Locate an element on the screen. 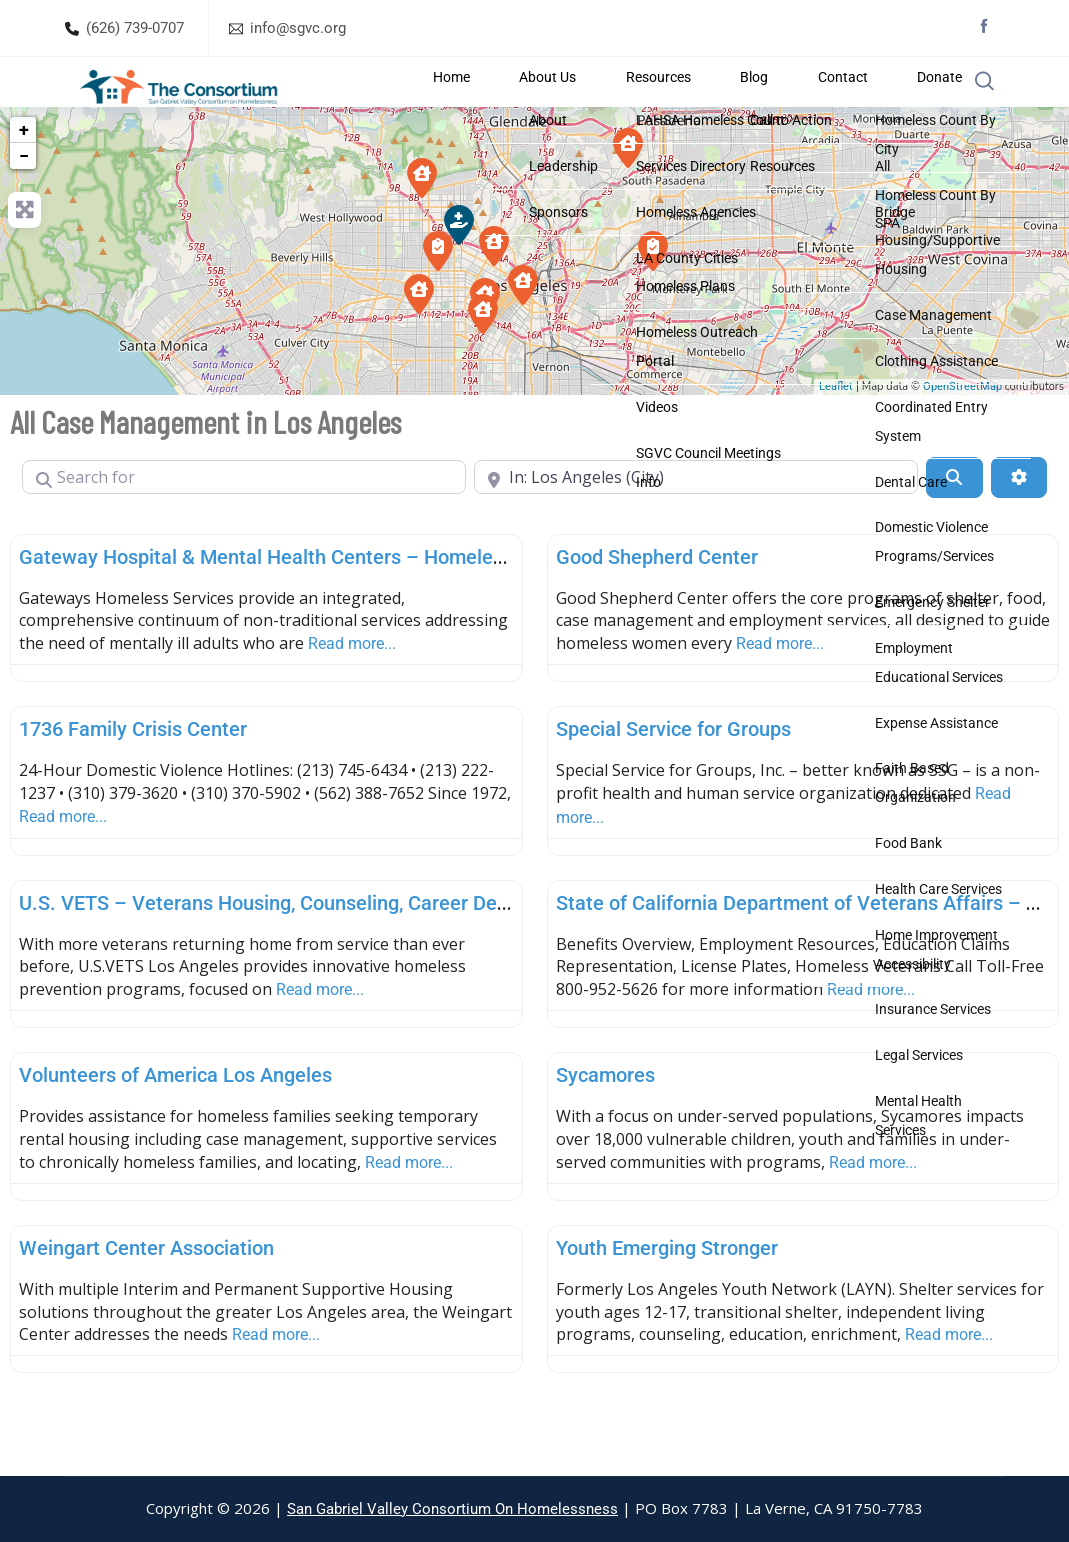 The height and width of the screenshot is (1542, 1069). U.S. VETS – Veterans Housing, Counseling, Career Development and Support (Los Angeles) is located at coordinates (425, 950).